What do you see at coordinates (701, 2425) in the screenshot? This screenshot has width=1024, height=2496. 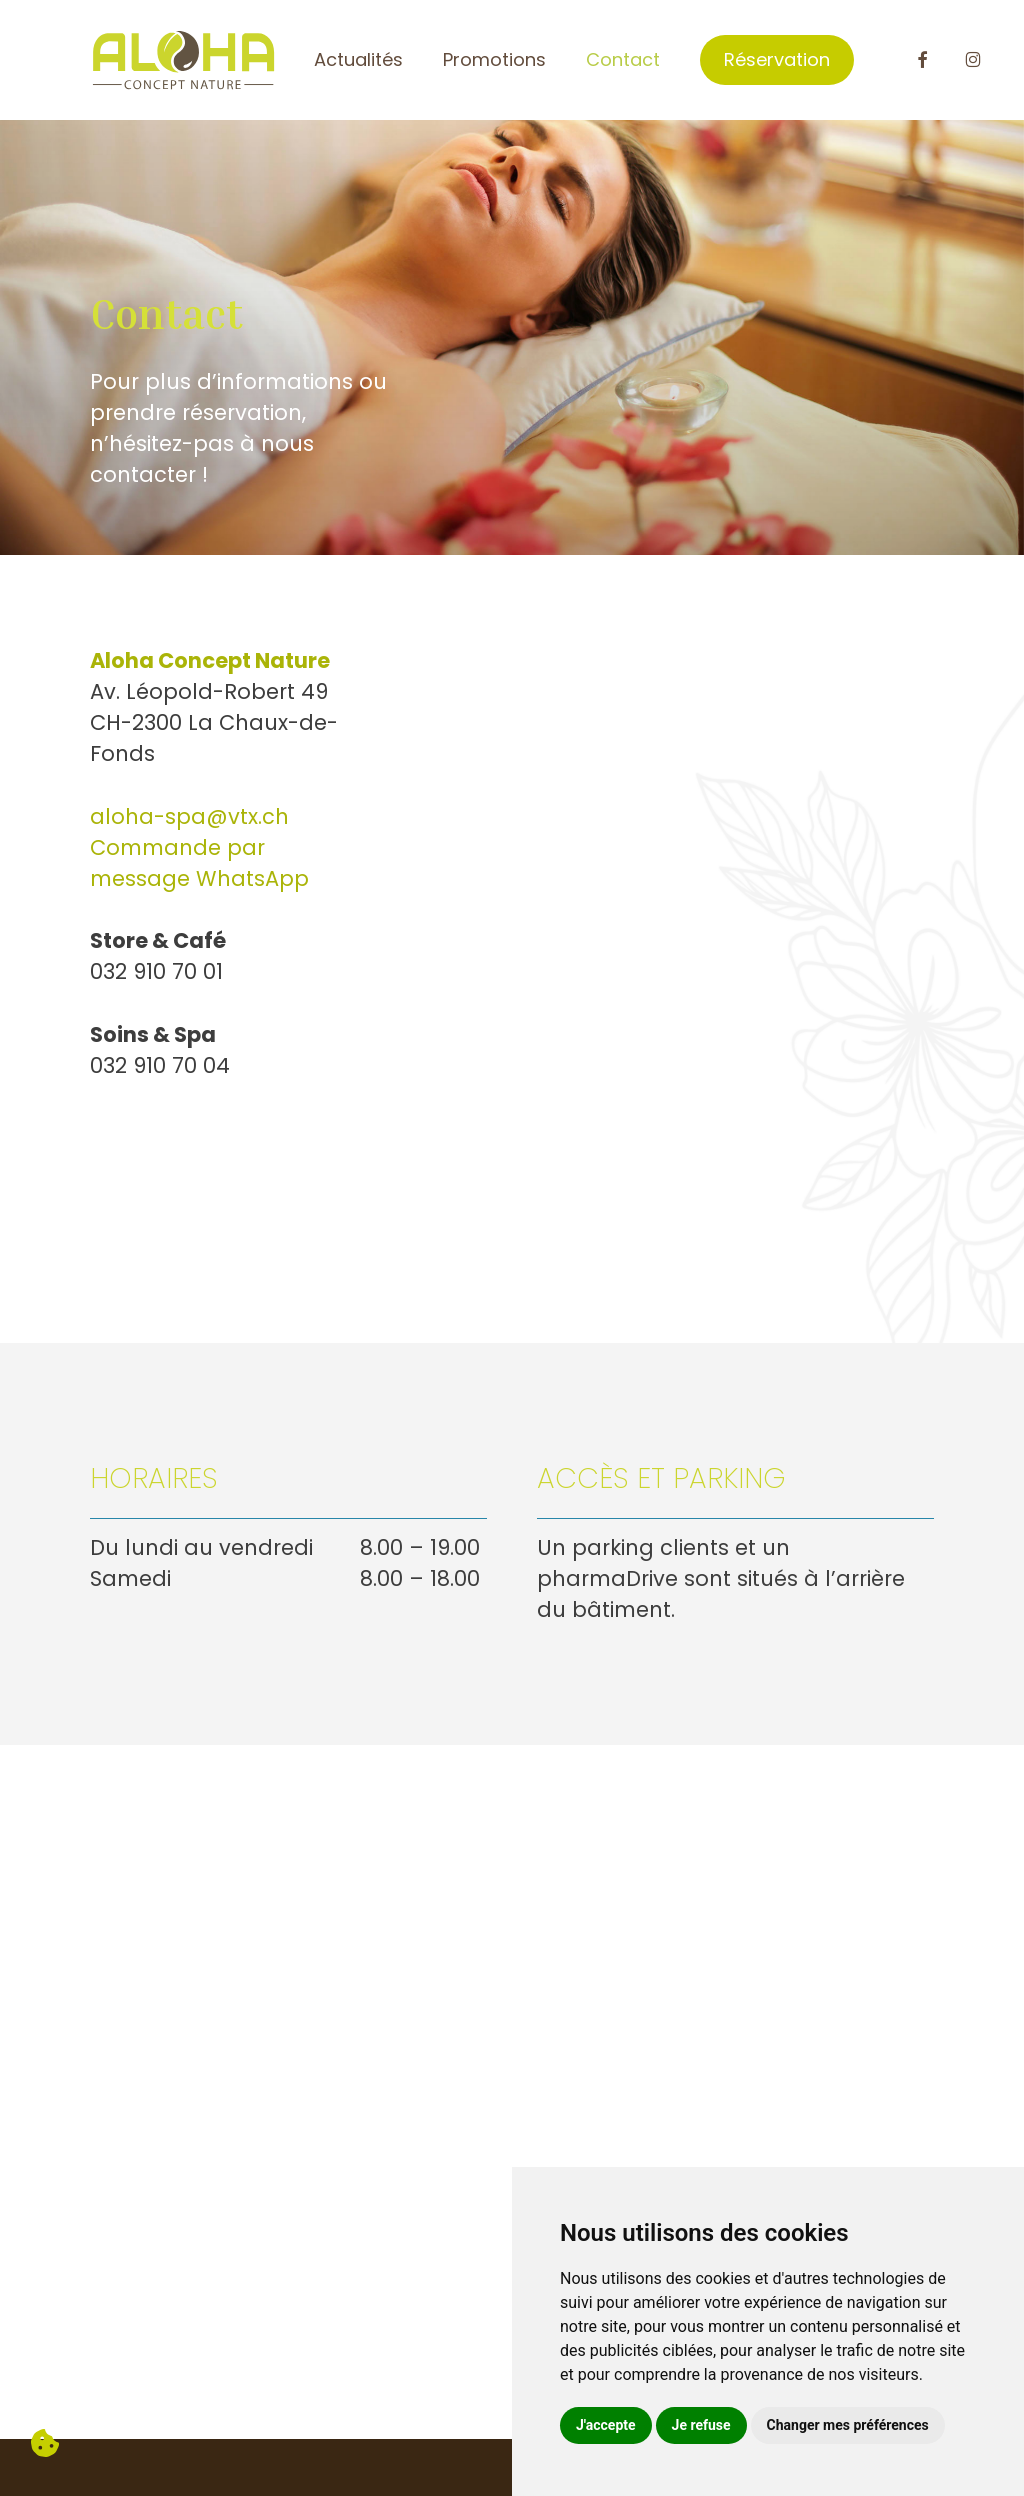 I see `Je refuse [button]` at bounding box center [701, 2425].